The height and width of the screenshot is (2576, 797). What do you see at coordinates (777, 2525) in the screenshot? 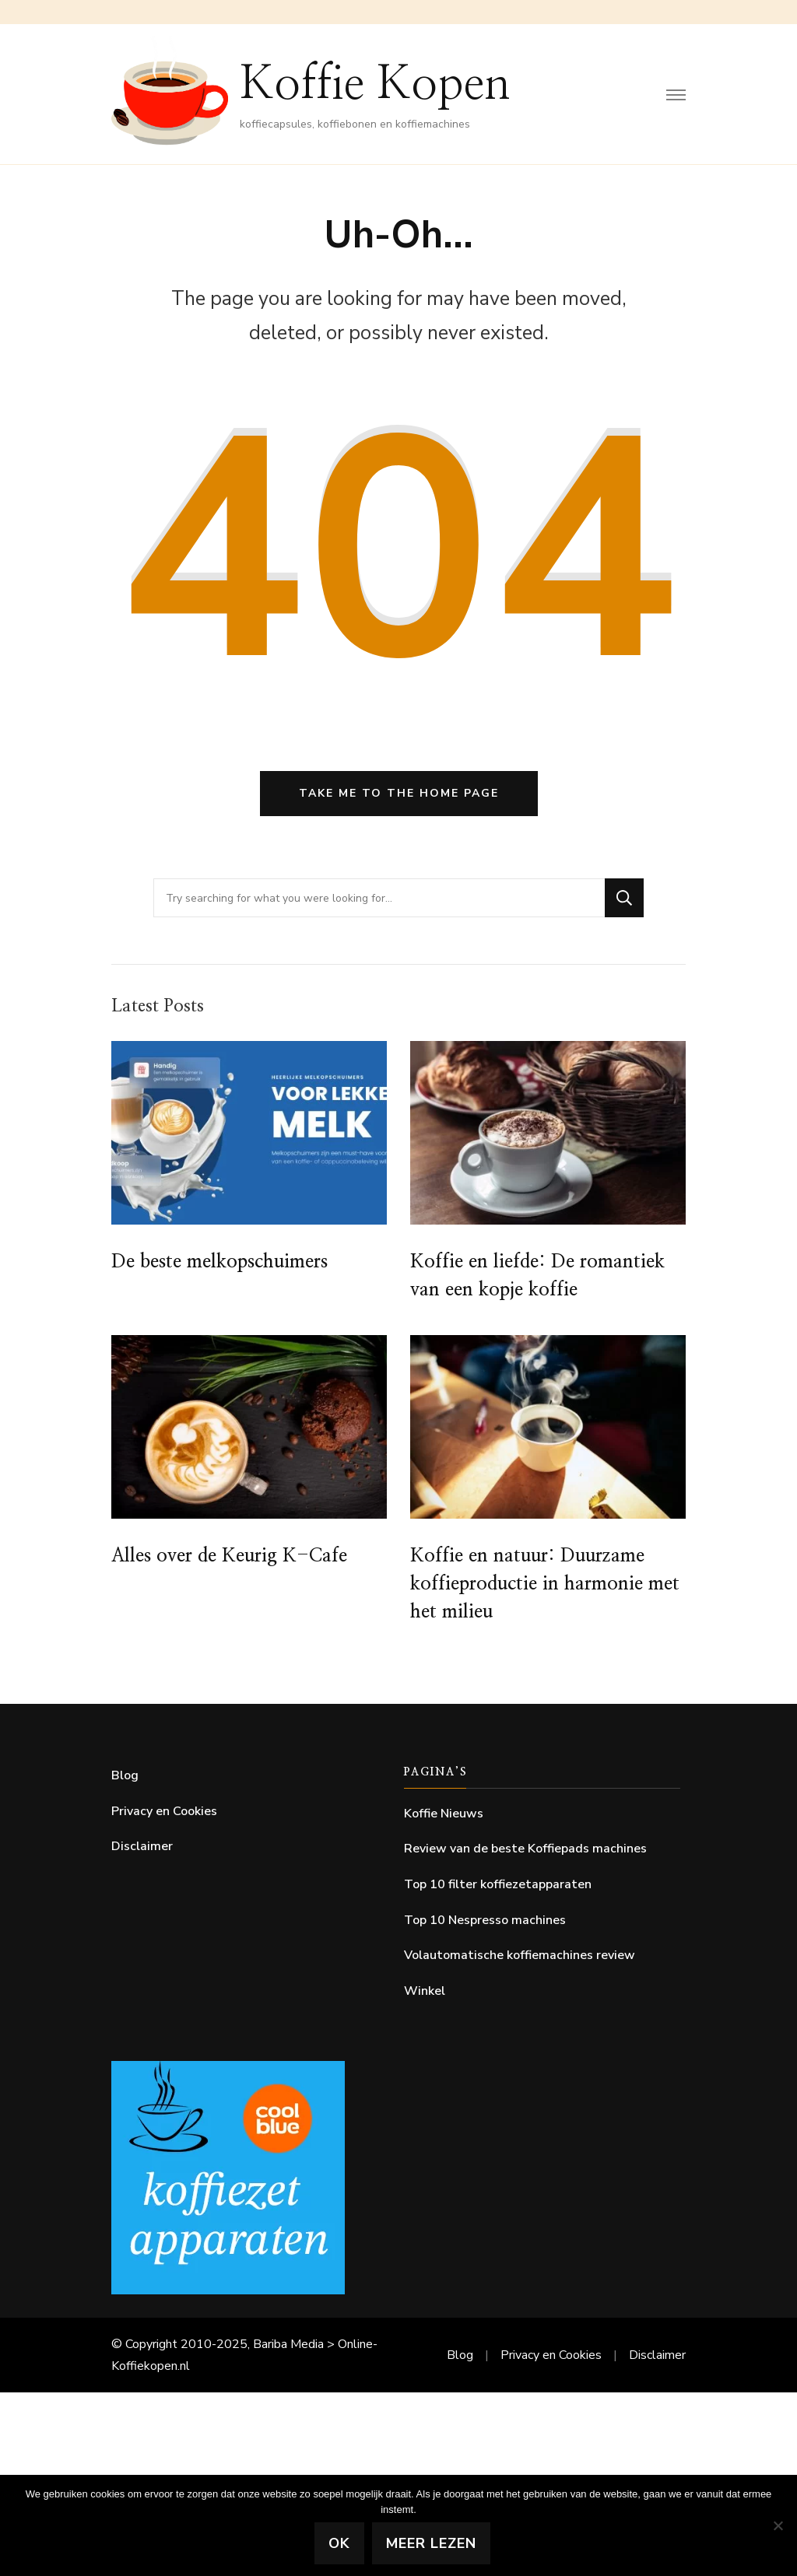
I see `[Nee]` at bounding box center [777, 2525].